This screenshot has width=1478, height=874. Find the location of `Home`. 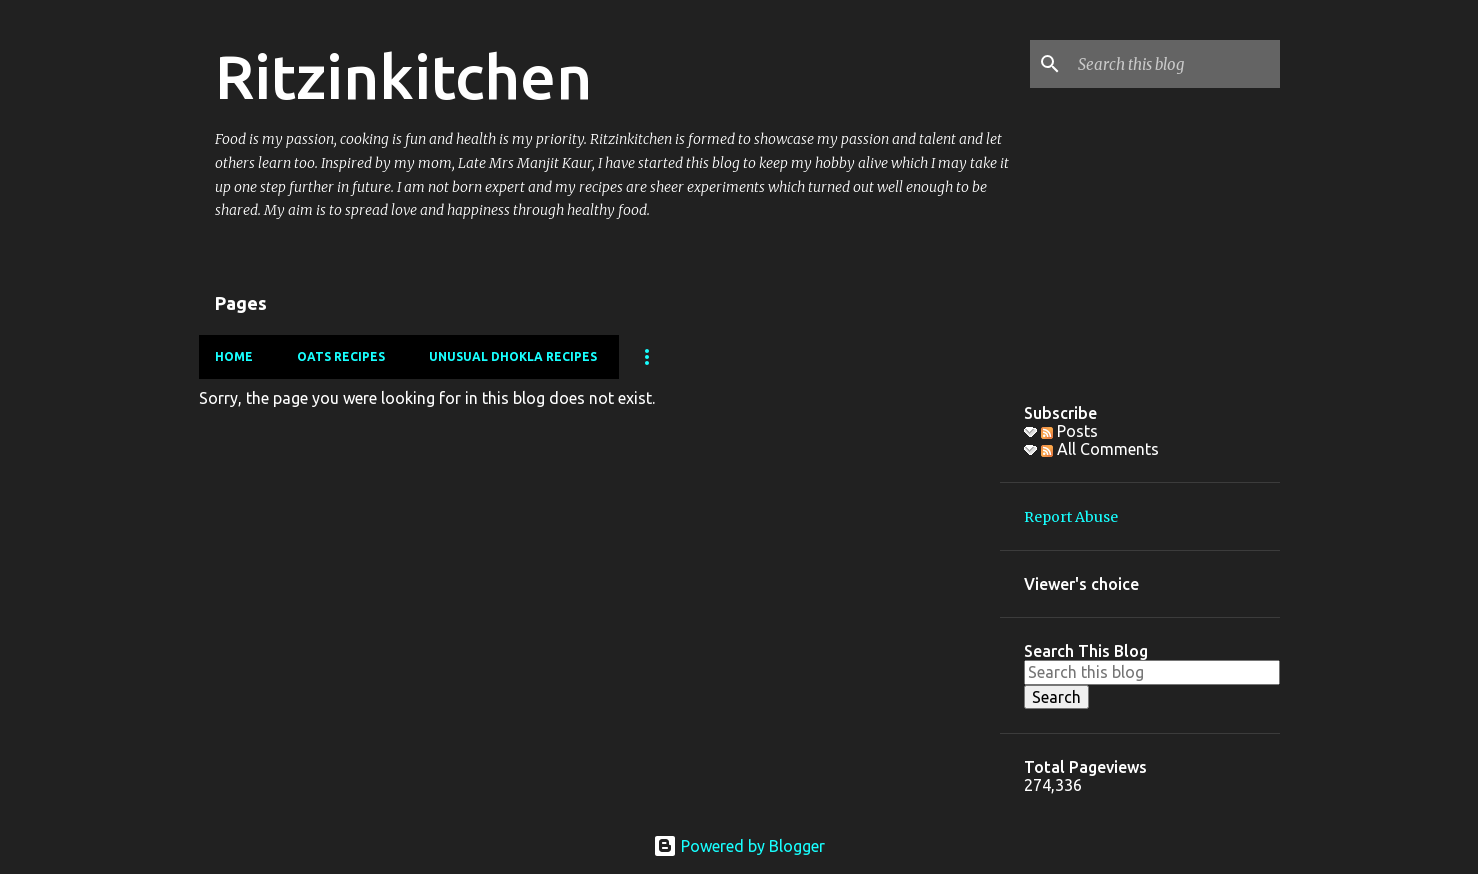

Home is located at coordinates (234, 356).